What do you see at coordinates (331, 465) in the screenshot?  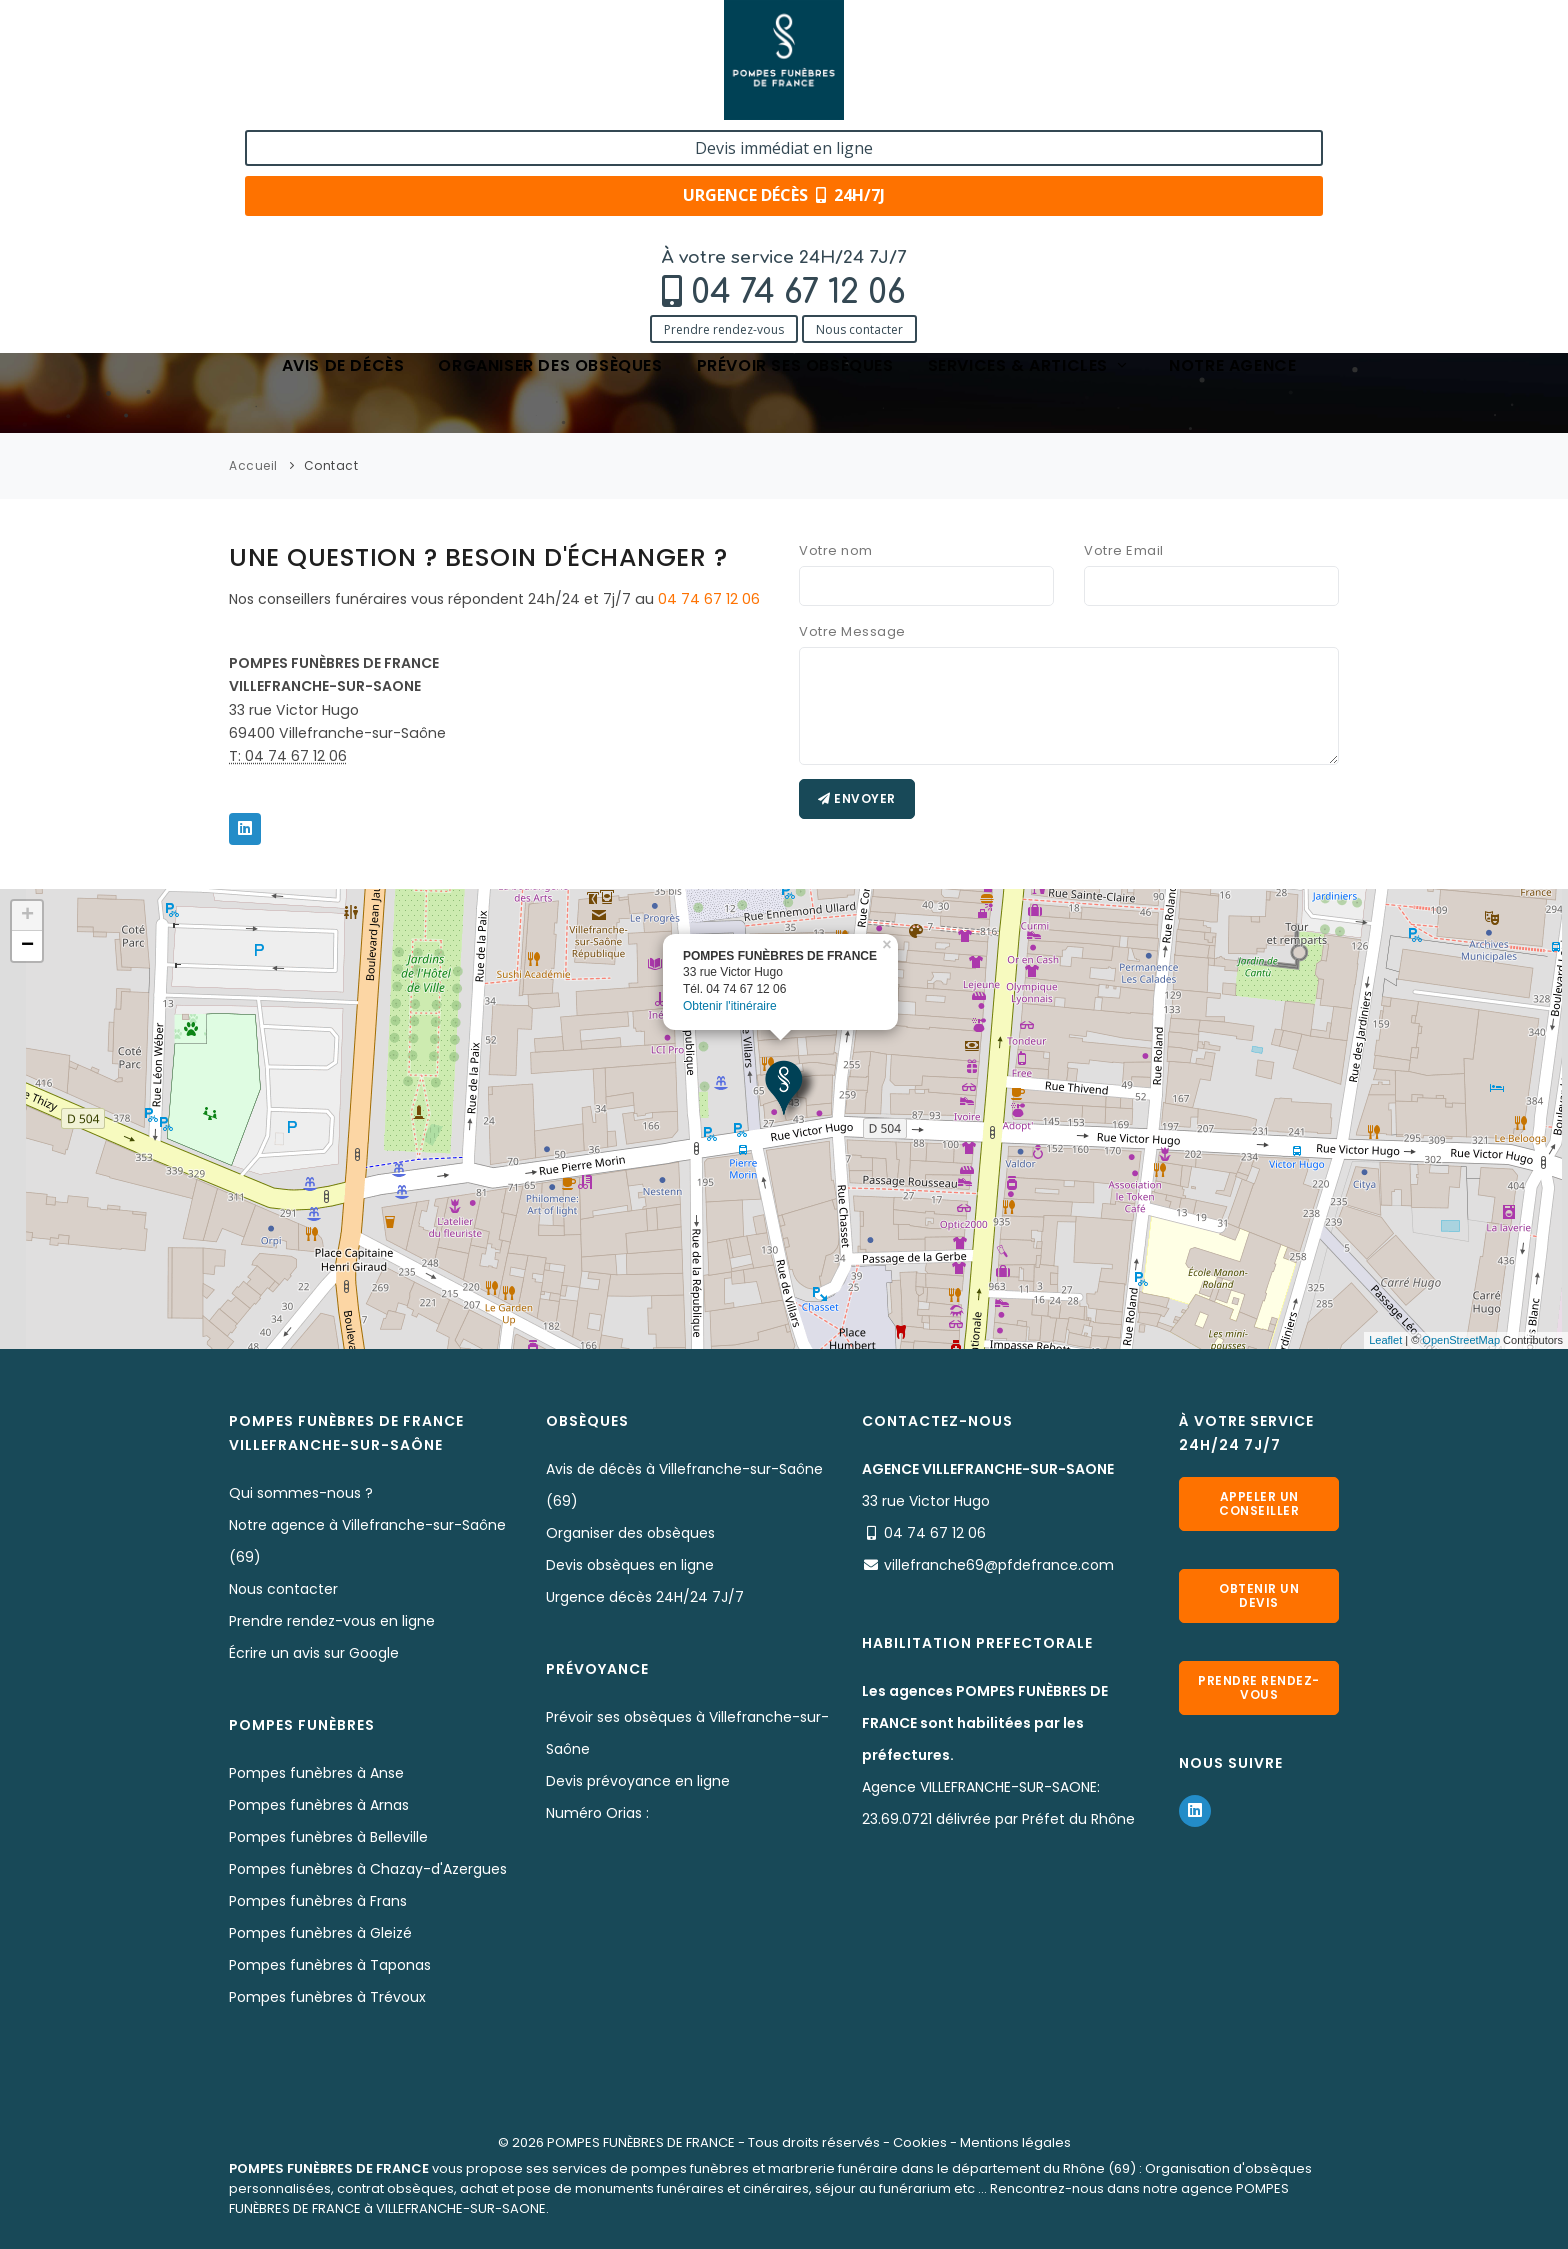 I see `Contact` at bounding box center [331, 465].